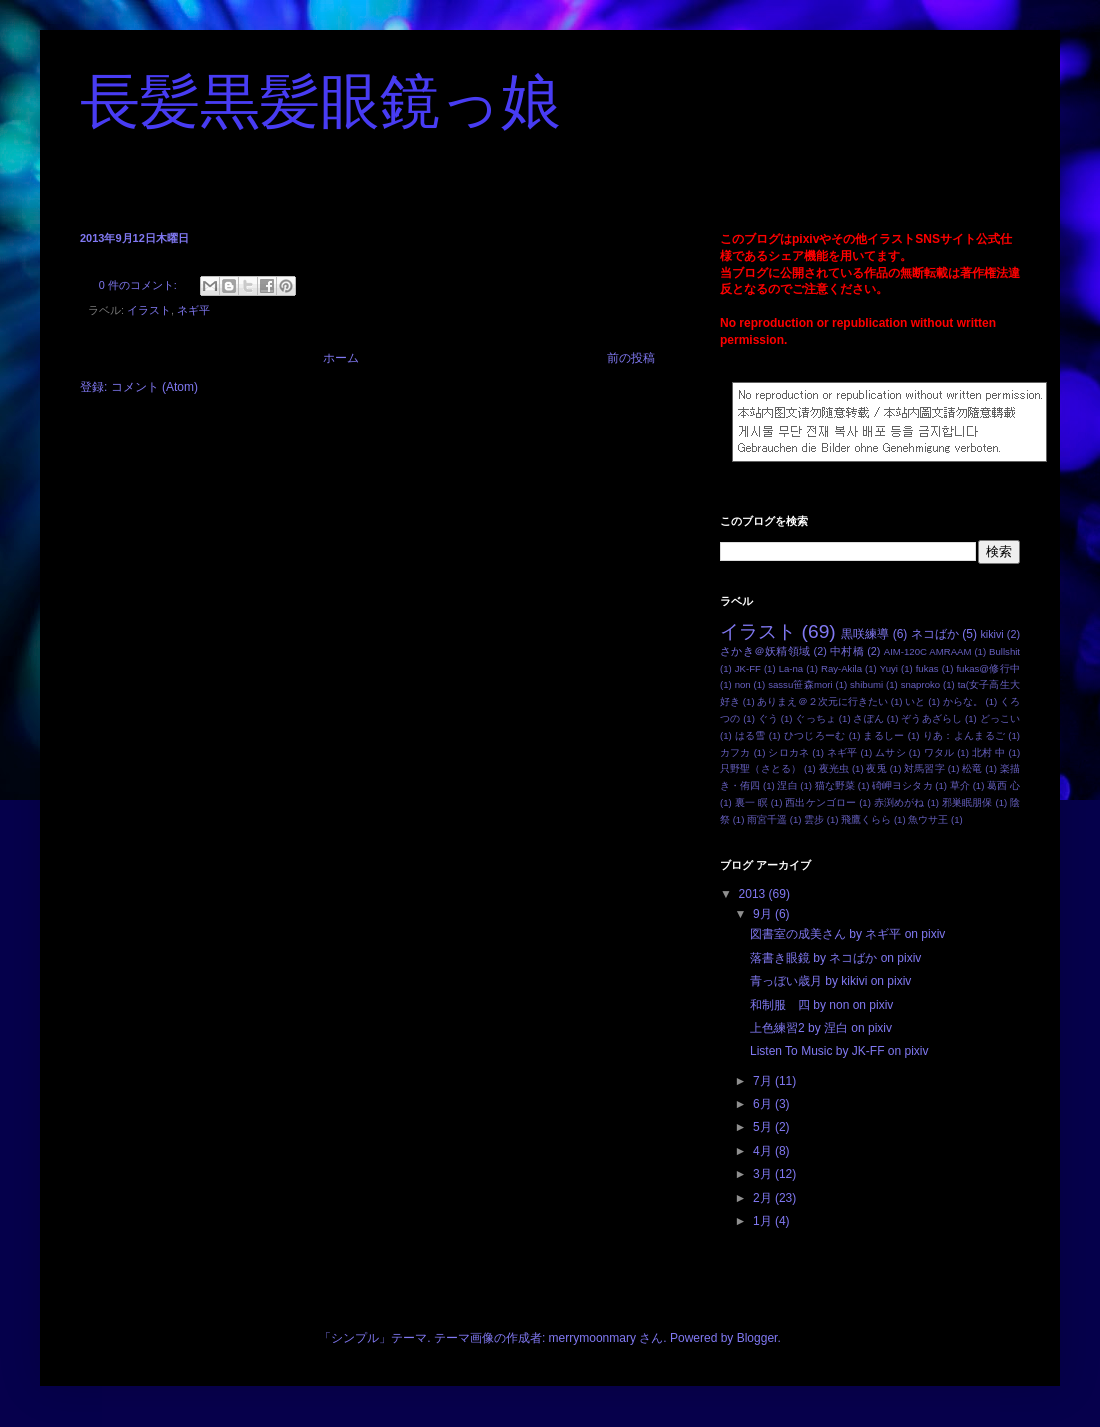 This screenshot has width=1100, height=1427. What do you see at coordinates (830, 981) in the screenshot?
I see `青っぼい歳月 by kikivi on pixiv` at bounding box center [830, 981].